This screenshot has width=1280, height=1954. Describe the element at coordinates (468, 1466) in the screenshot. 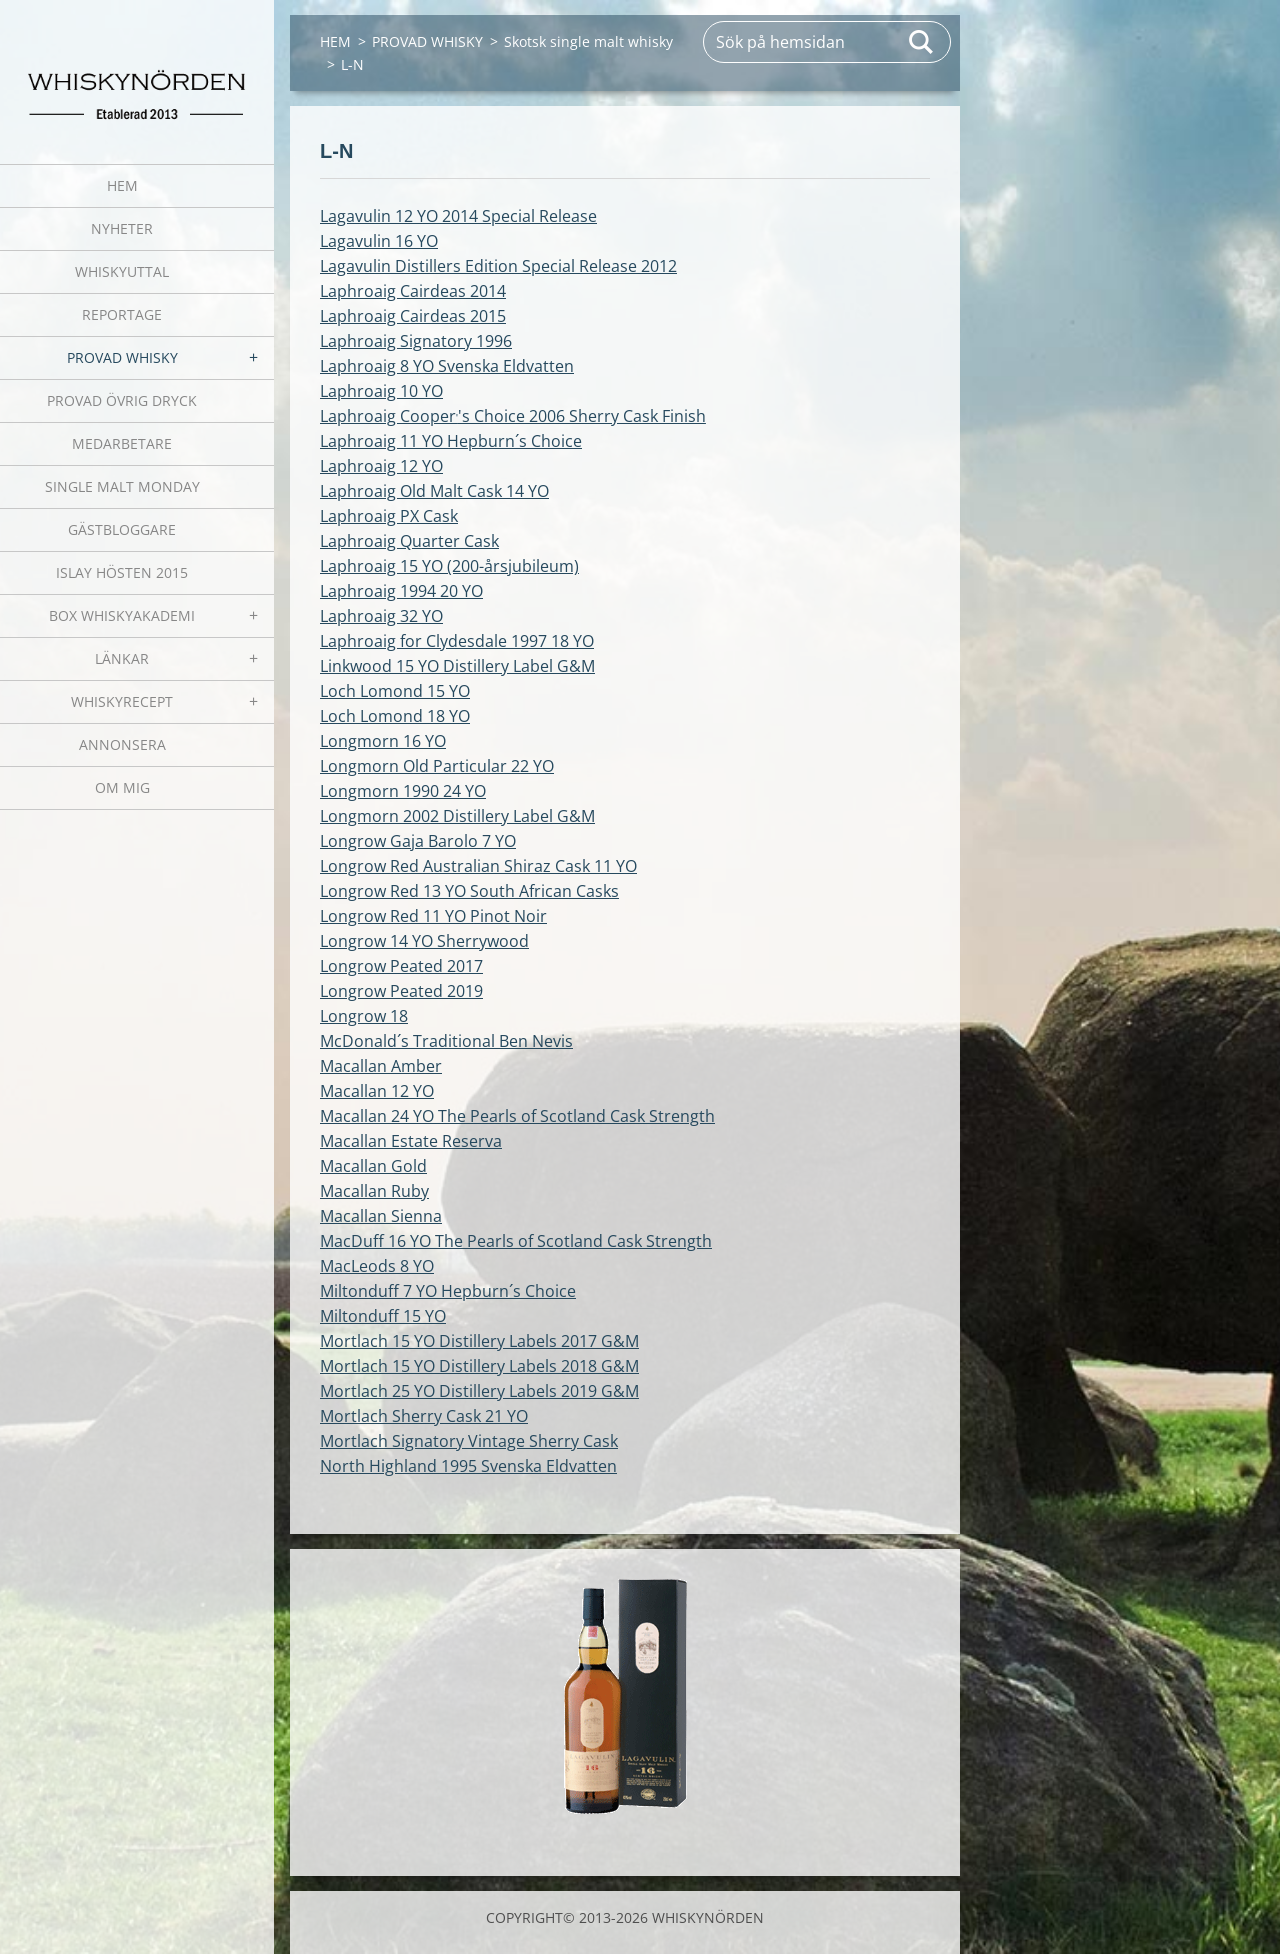

I see `North Highland 1995 Svenska Eldvatten` at that location.